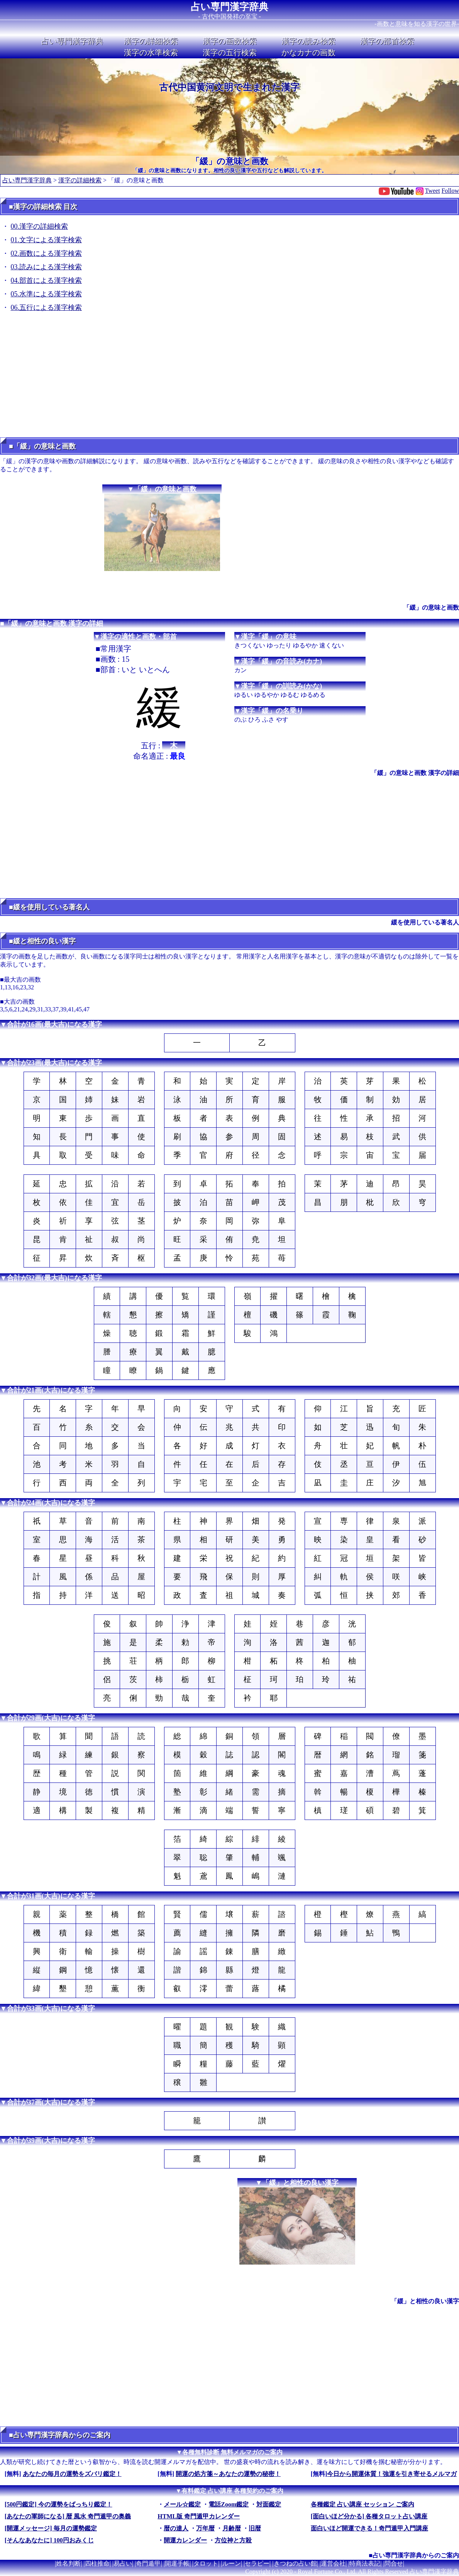 This screenshot has height=2576, width=459. What do you see at coordinates (122, 2563) in the screenshot?
I see `易占い` at bounding box center [122, 2563].